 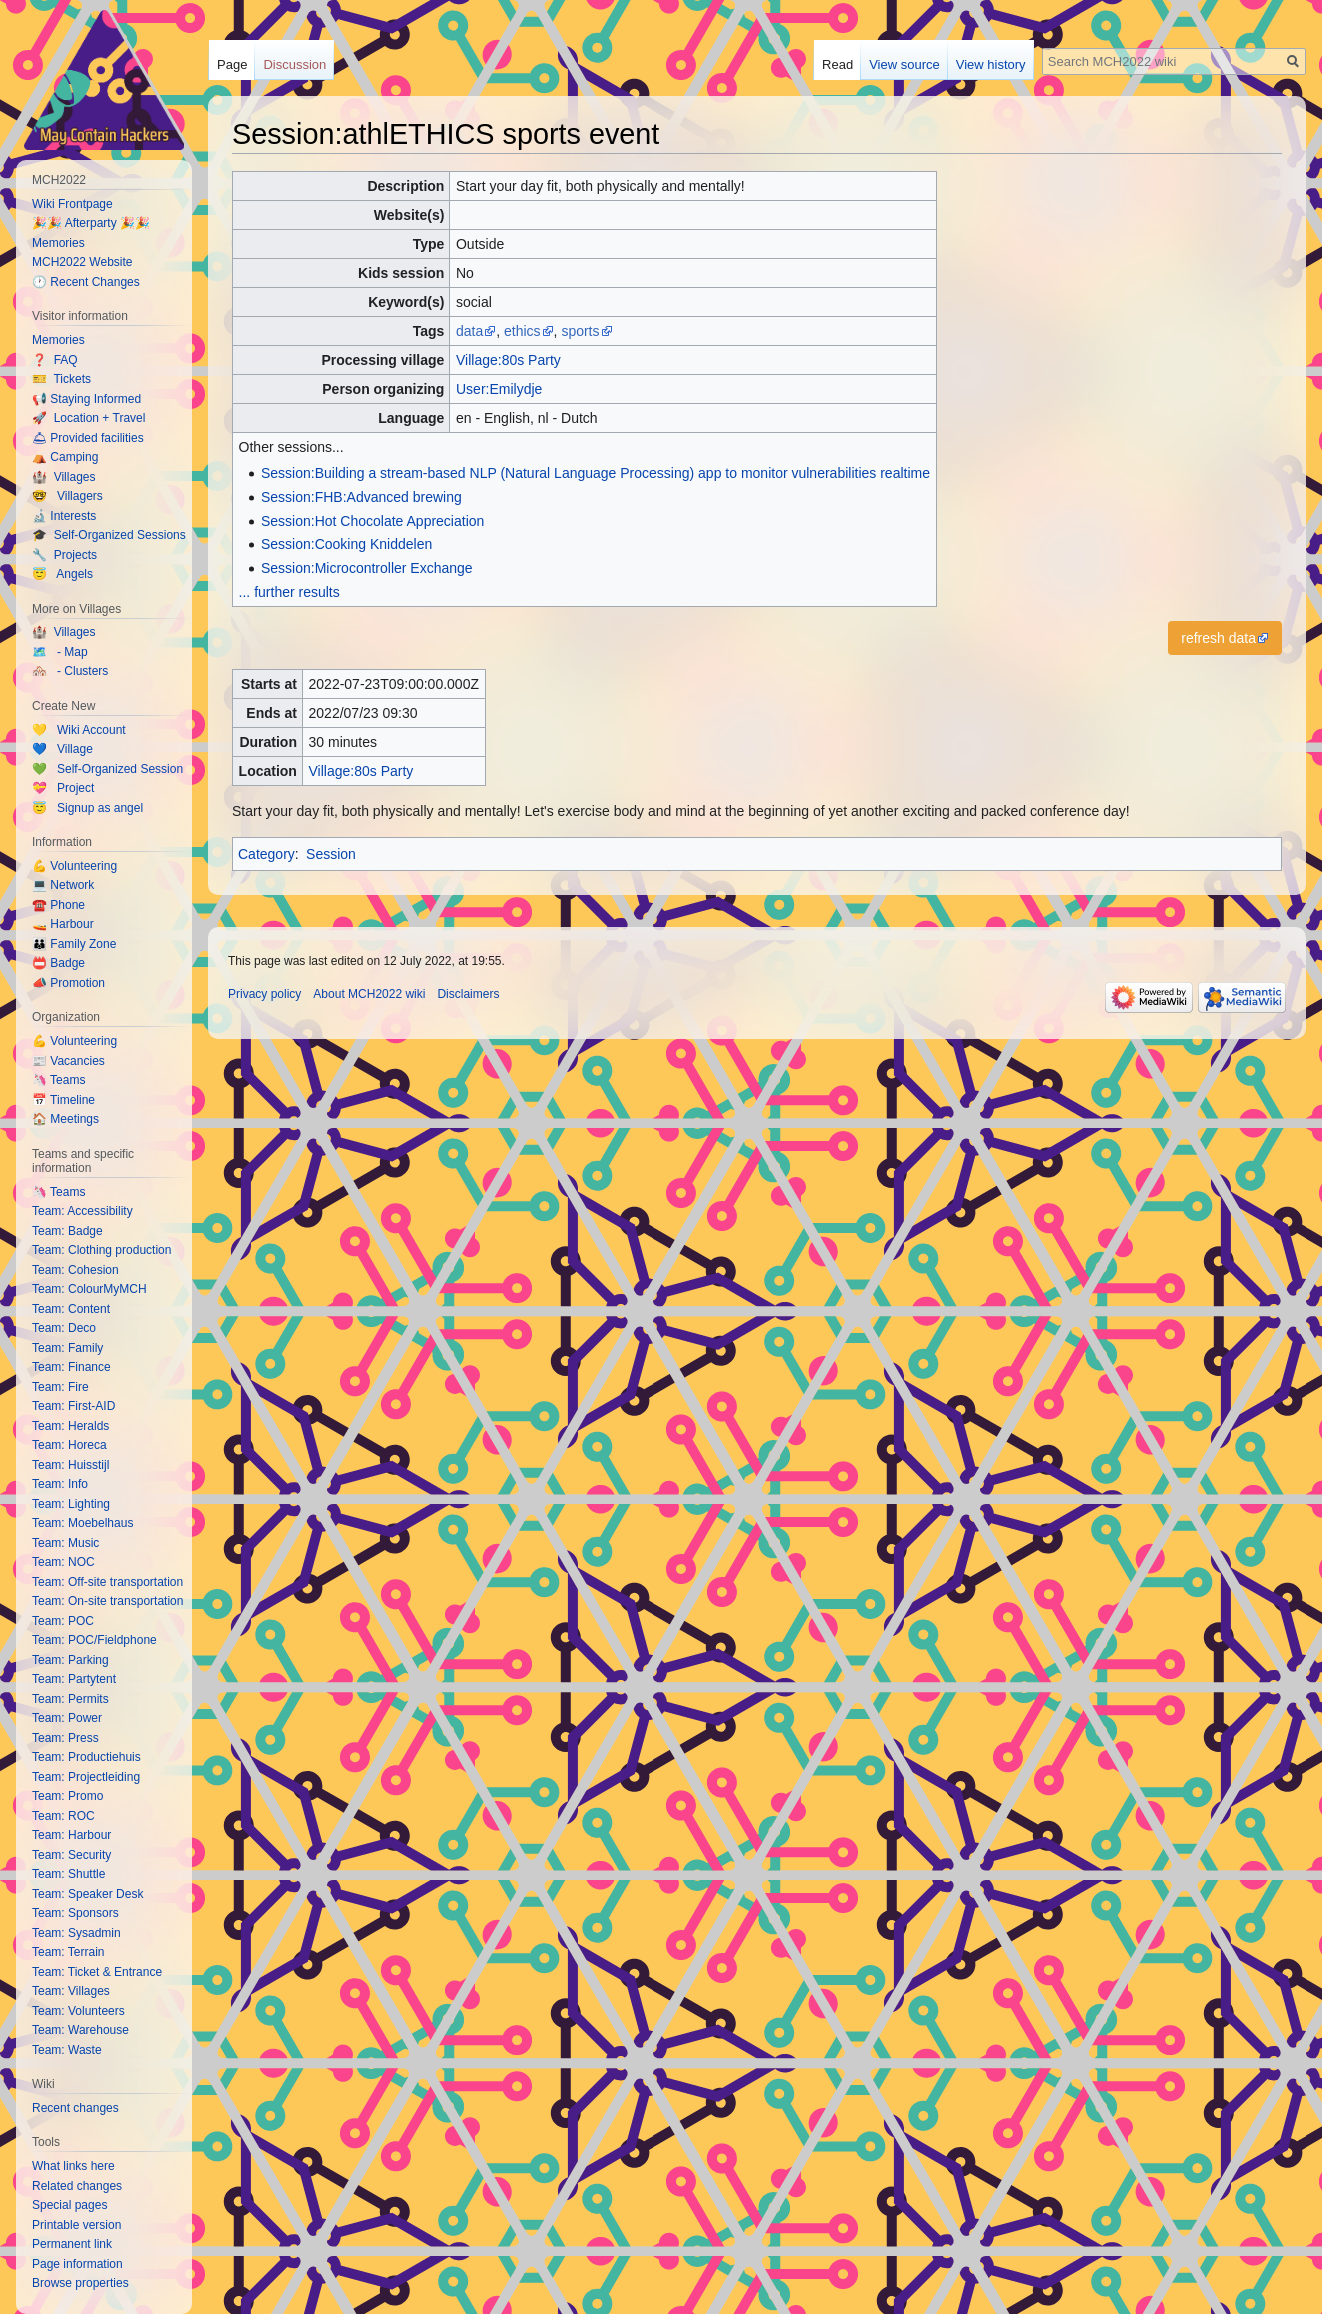 What do you see at coordinates (58, 905) in the screenshot?
I see `☎️ Phone` at bounding box center [58, 905].